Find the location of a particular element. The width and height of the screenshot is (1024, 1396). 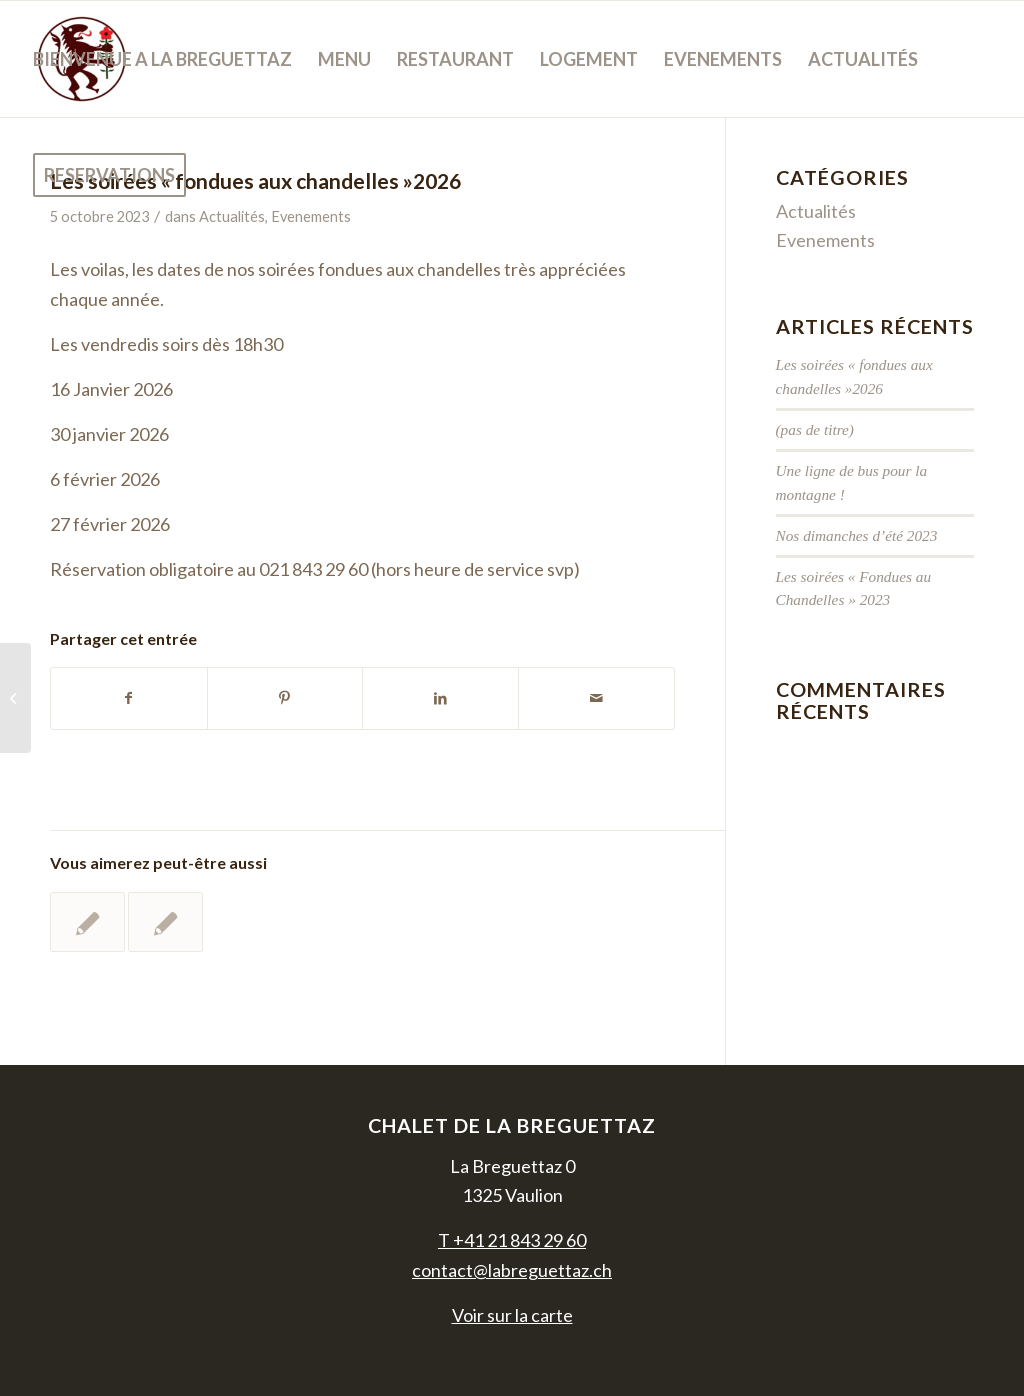

[menuitem] is located at coordinates (162, 59).